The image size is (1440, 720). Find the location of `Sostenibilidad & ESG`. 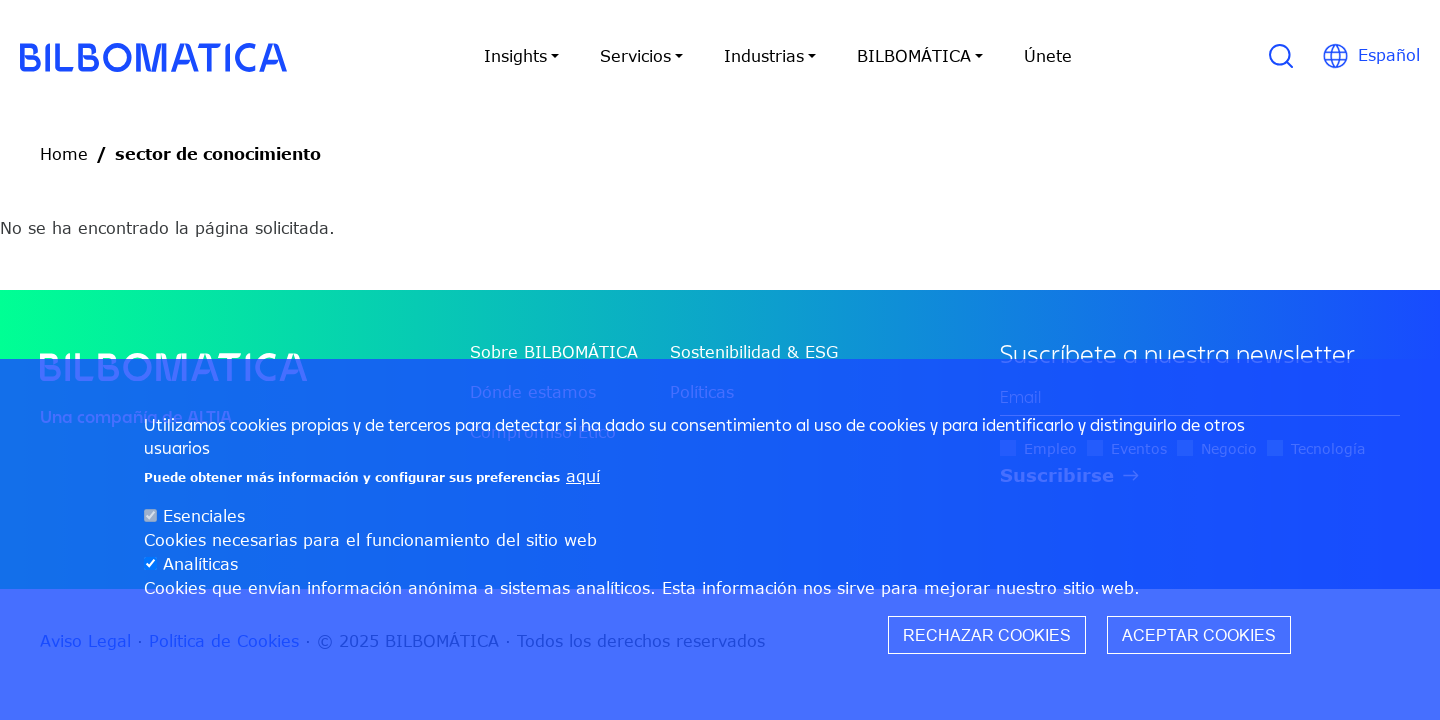

Sostenibilidad & ESG is located at coordinates (754, 352).